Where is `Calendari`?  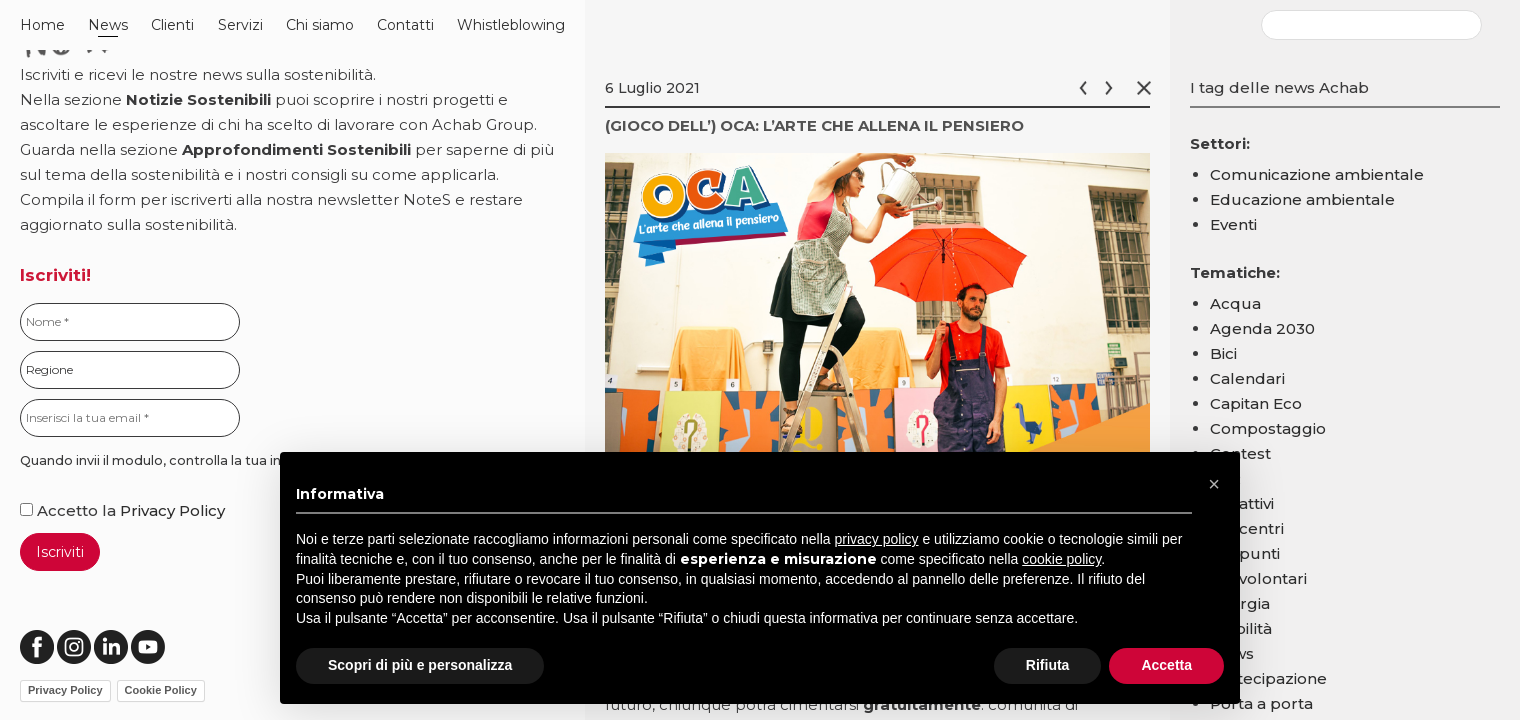
Calendari is located at coordinates (1247, 378).